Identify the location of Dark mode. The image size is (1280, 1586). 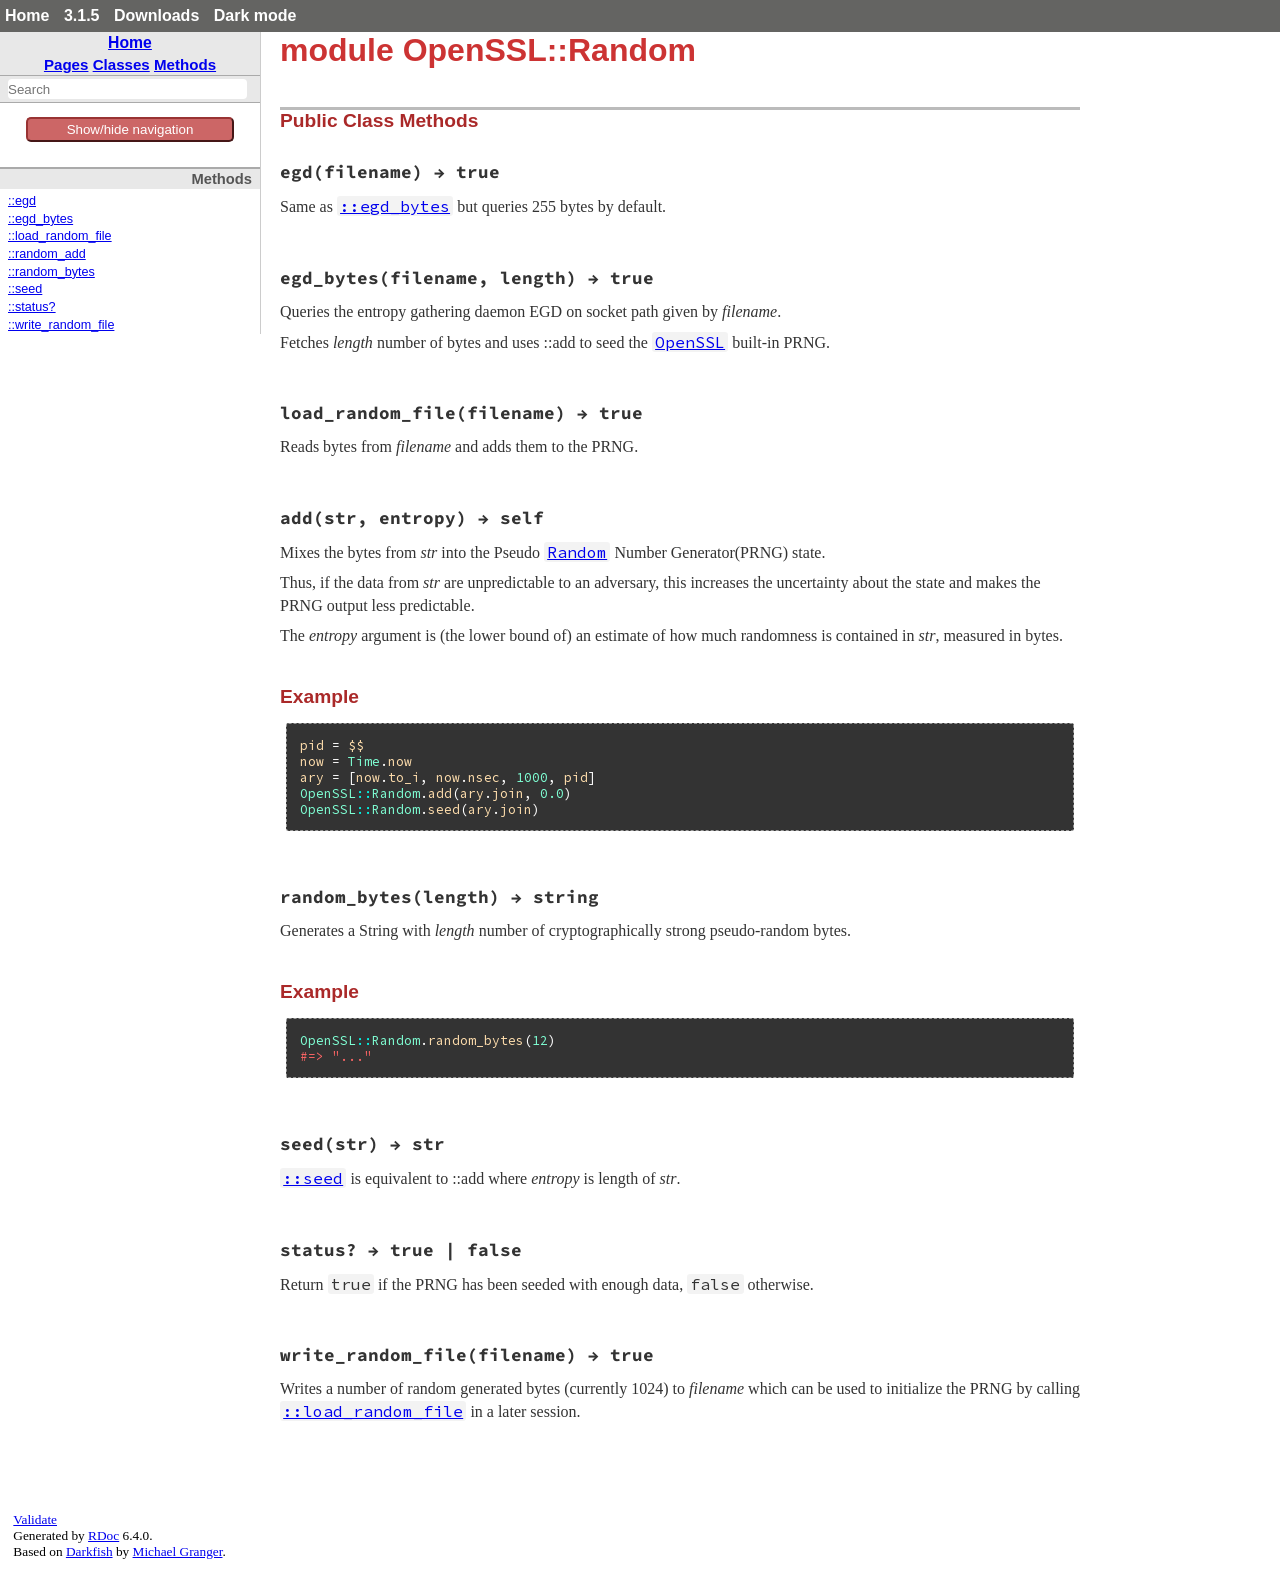
(255, 15).